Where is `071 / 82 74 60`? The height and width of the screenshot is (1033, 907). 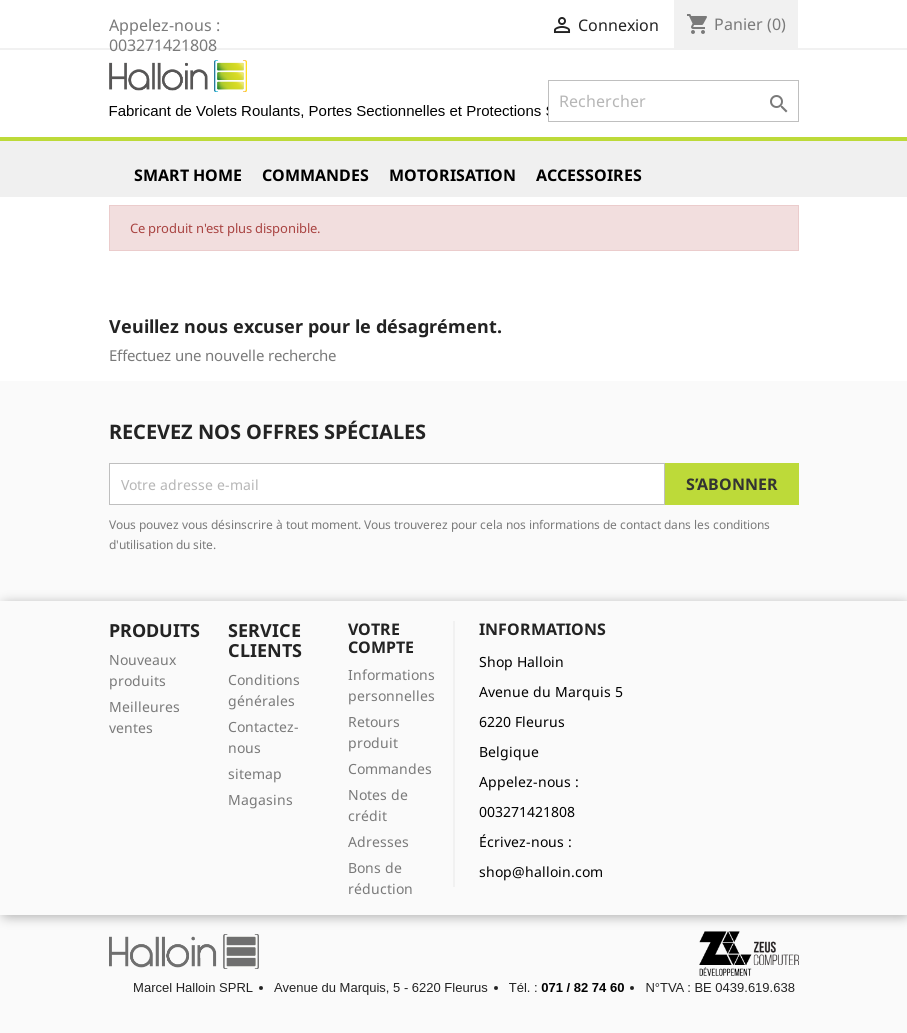
071 / 82 74 60 is located at coordinates (582, 987).